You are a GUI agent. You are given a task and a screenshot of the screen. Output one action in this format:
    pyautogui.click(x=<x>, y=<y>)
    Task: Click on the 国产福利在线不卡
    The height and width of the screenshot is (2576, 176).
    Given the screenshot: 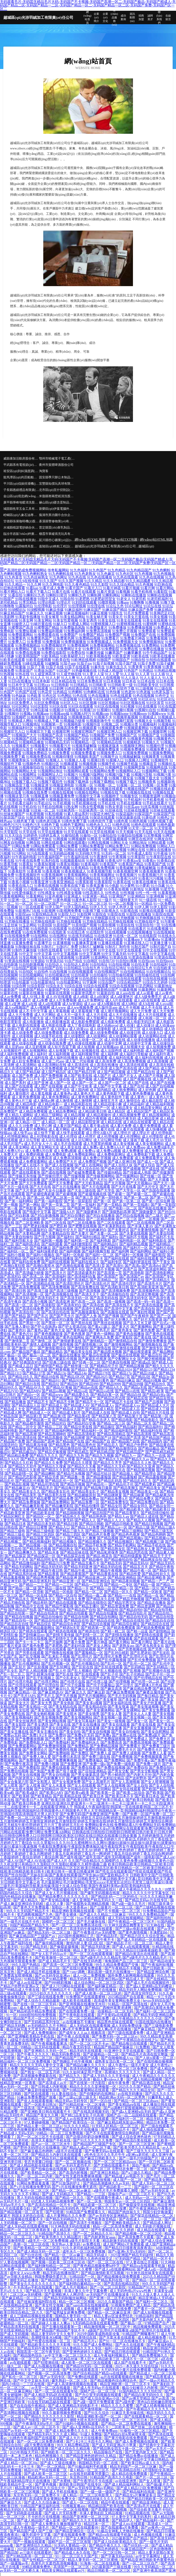 What is the action you would take?
    pyautogui.click(x=88, y=1258)
    